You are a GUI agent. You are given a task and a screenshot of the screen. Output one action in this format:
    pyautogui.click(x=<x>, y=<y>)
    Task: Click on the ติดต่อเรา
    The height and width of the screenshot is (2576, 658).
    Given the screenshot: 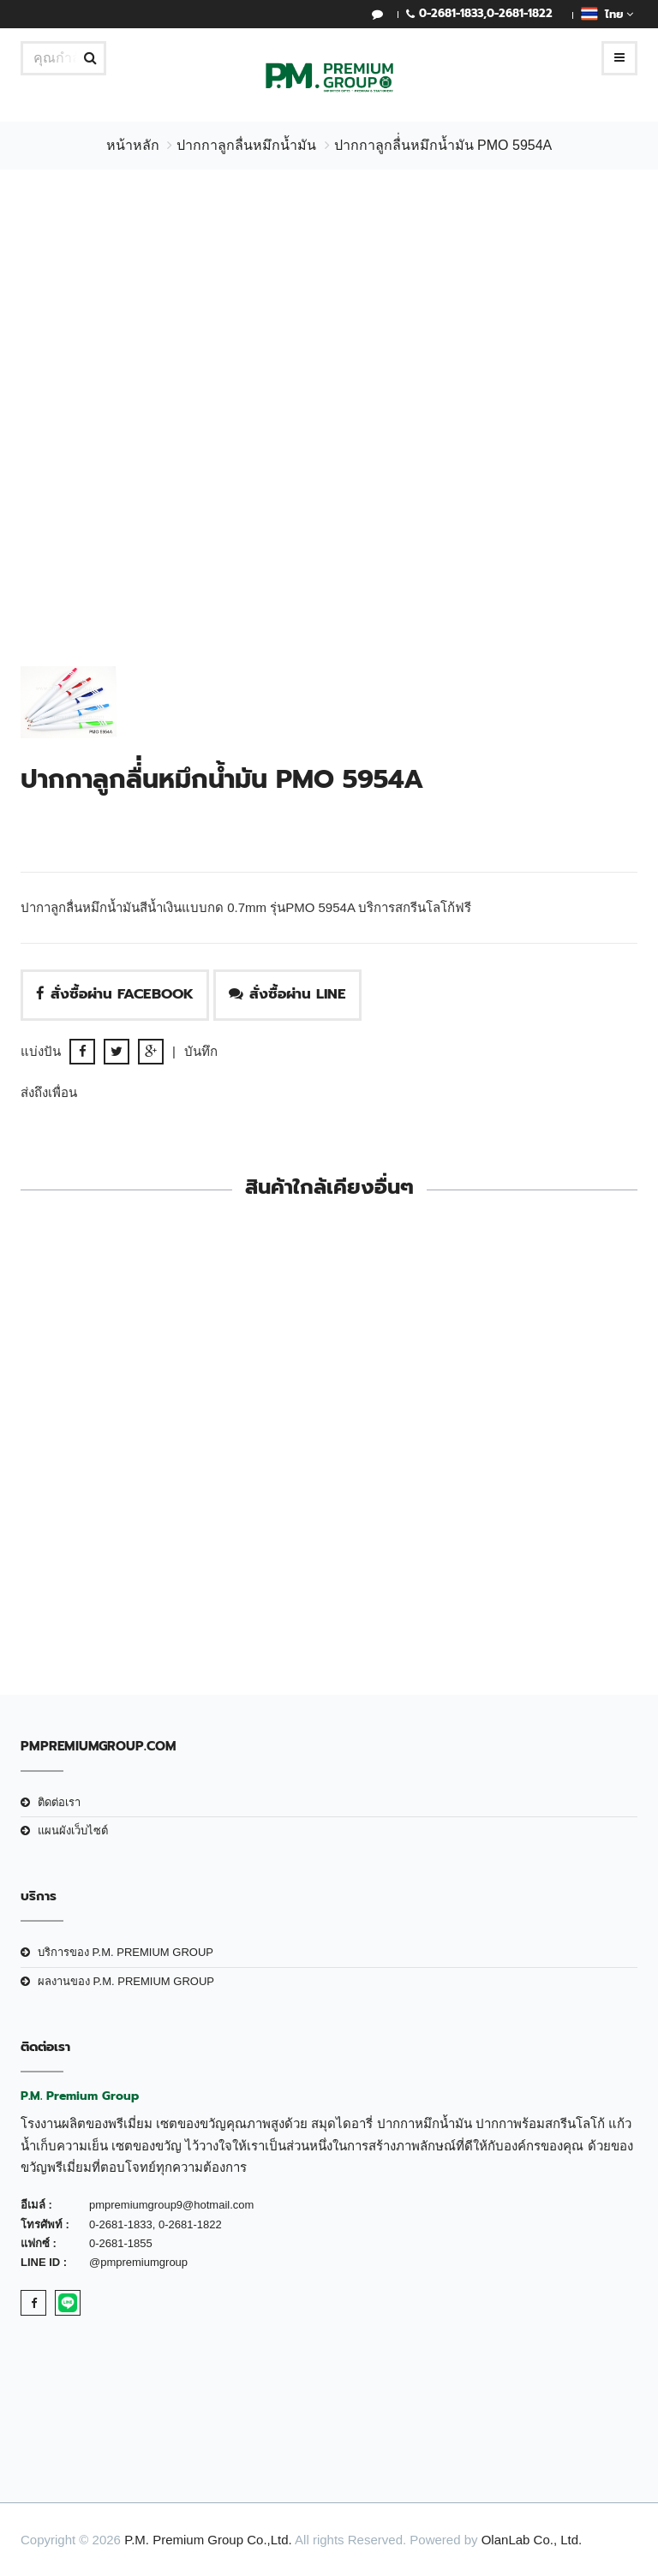 What is the action you would take?
    pyautogui.click(x=59, y=1802)
    